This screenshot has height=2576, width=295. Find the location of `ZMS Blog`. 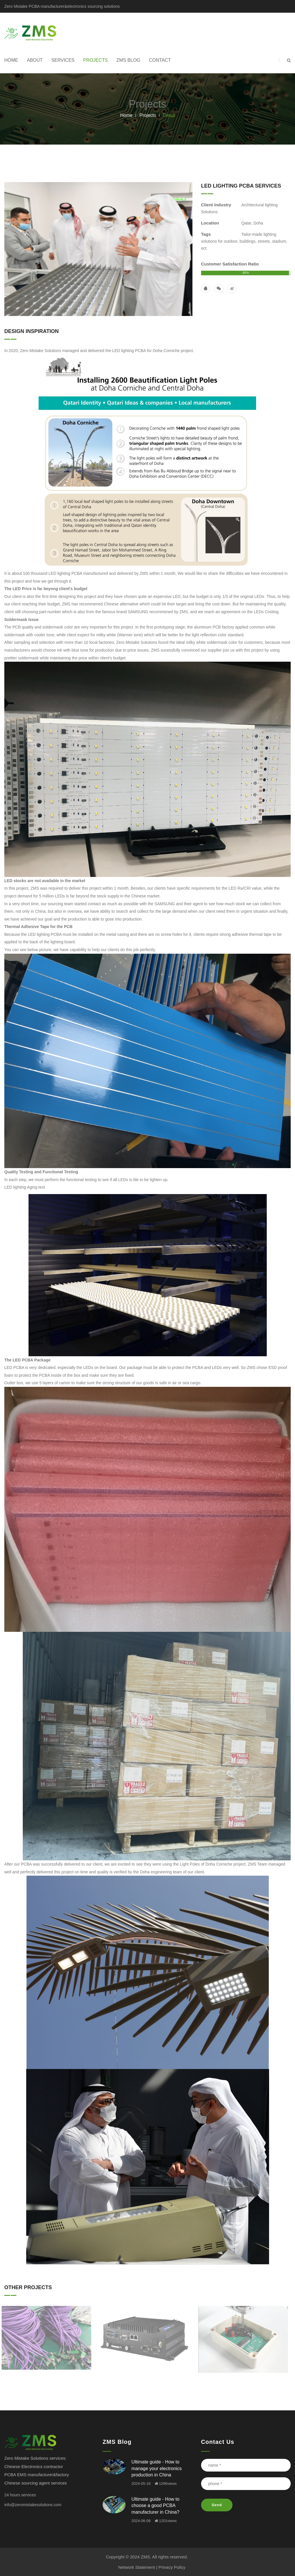

ZMS Blog is located at coordinates (128, 60).